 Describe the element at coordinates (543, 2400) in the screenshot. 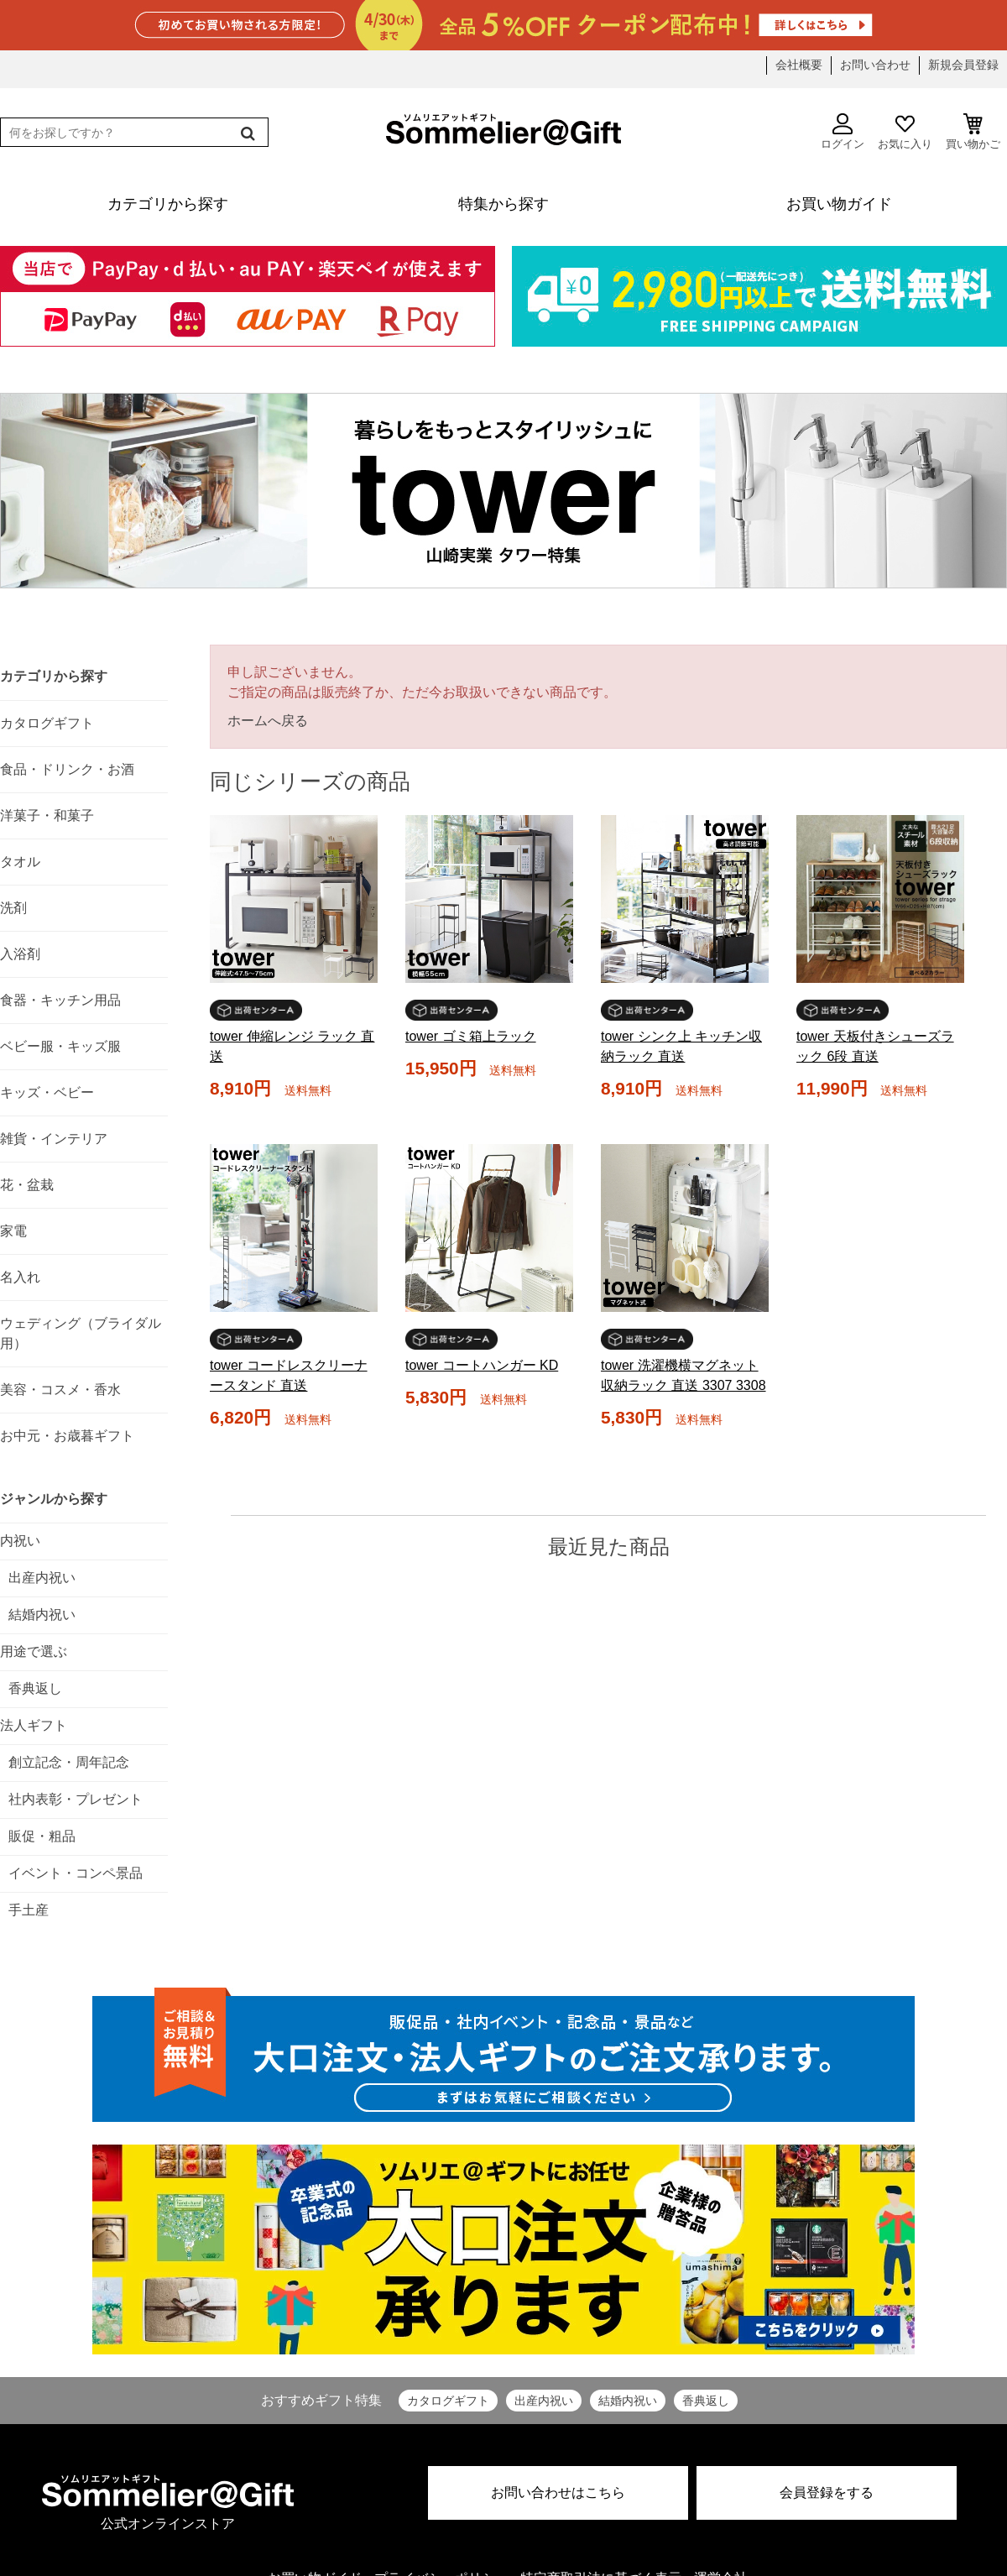

I see `出産内祝い` at that location.